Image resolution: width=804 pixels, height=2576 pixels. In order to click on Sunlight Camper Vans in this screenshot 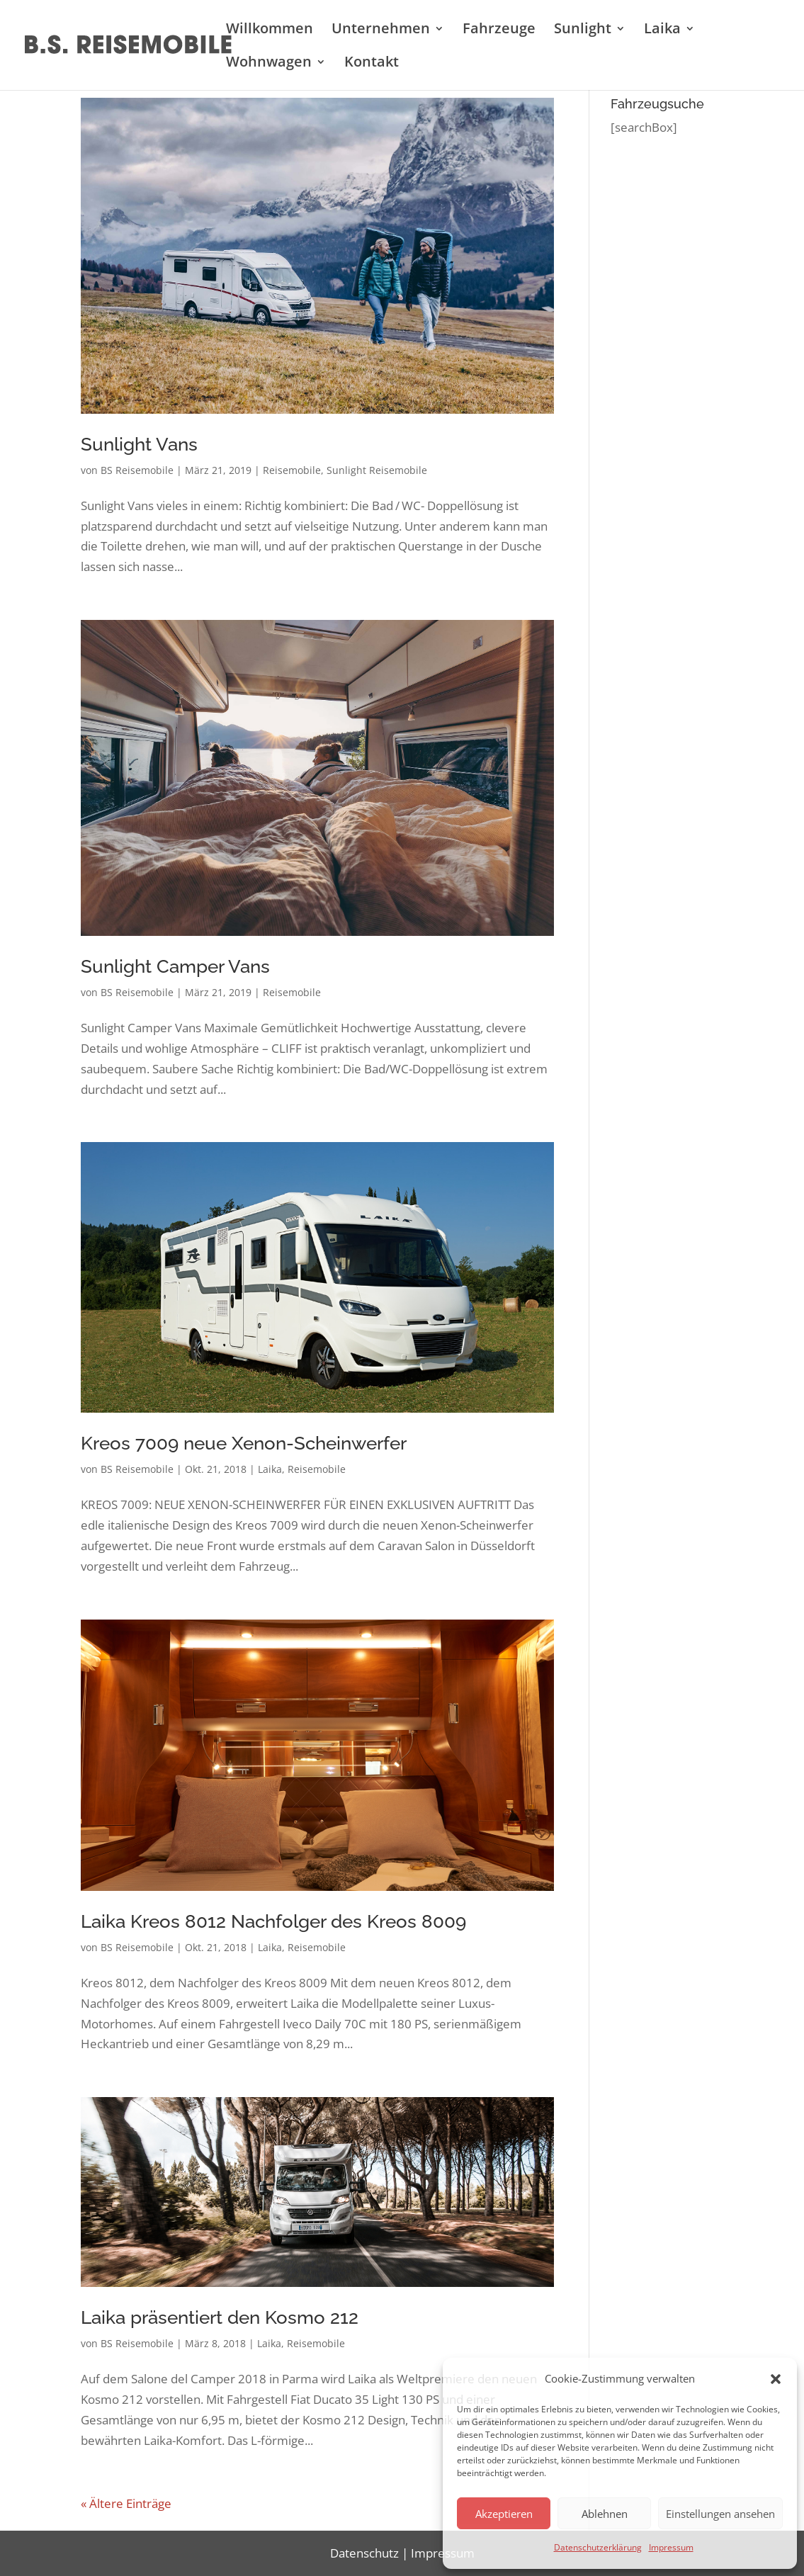, I will do `click(175, 966)`.